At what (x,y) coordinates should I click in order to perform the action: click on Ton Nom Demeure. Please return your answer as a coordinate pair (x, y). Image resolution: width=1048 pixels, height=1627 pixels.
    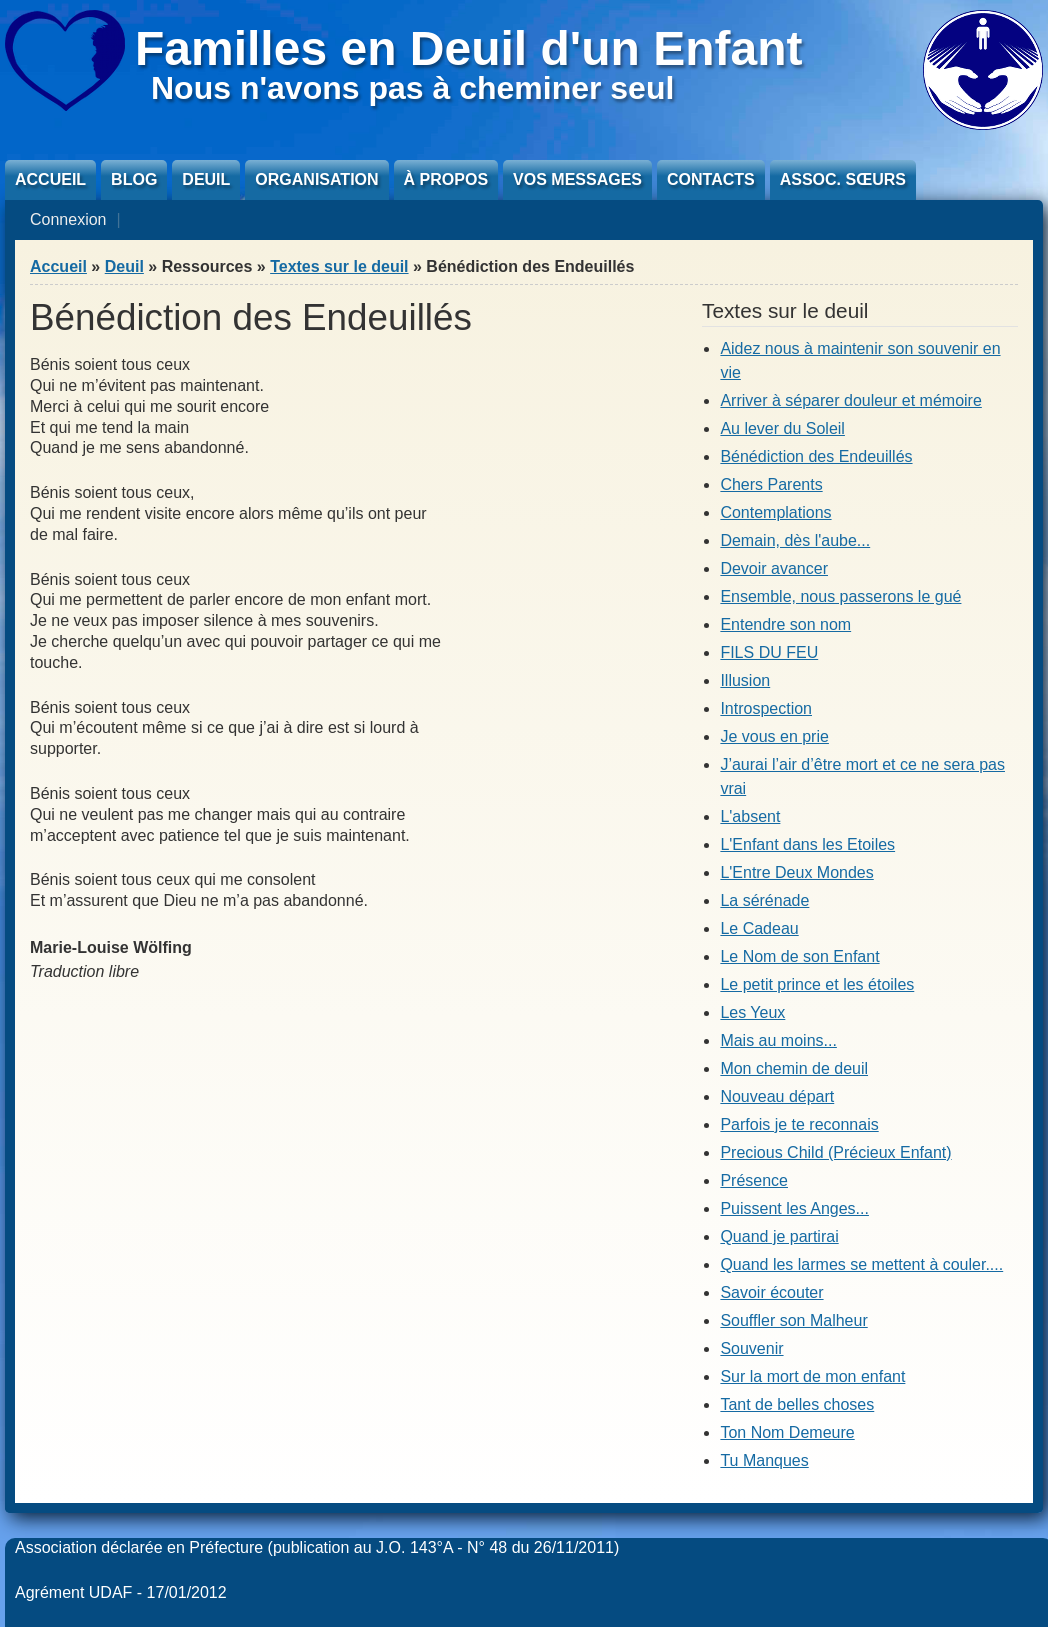
    Looking at the image, I should click on (787, 1432).